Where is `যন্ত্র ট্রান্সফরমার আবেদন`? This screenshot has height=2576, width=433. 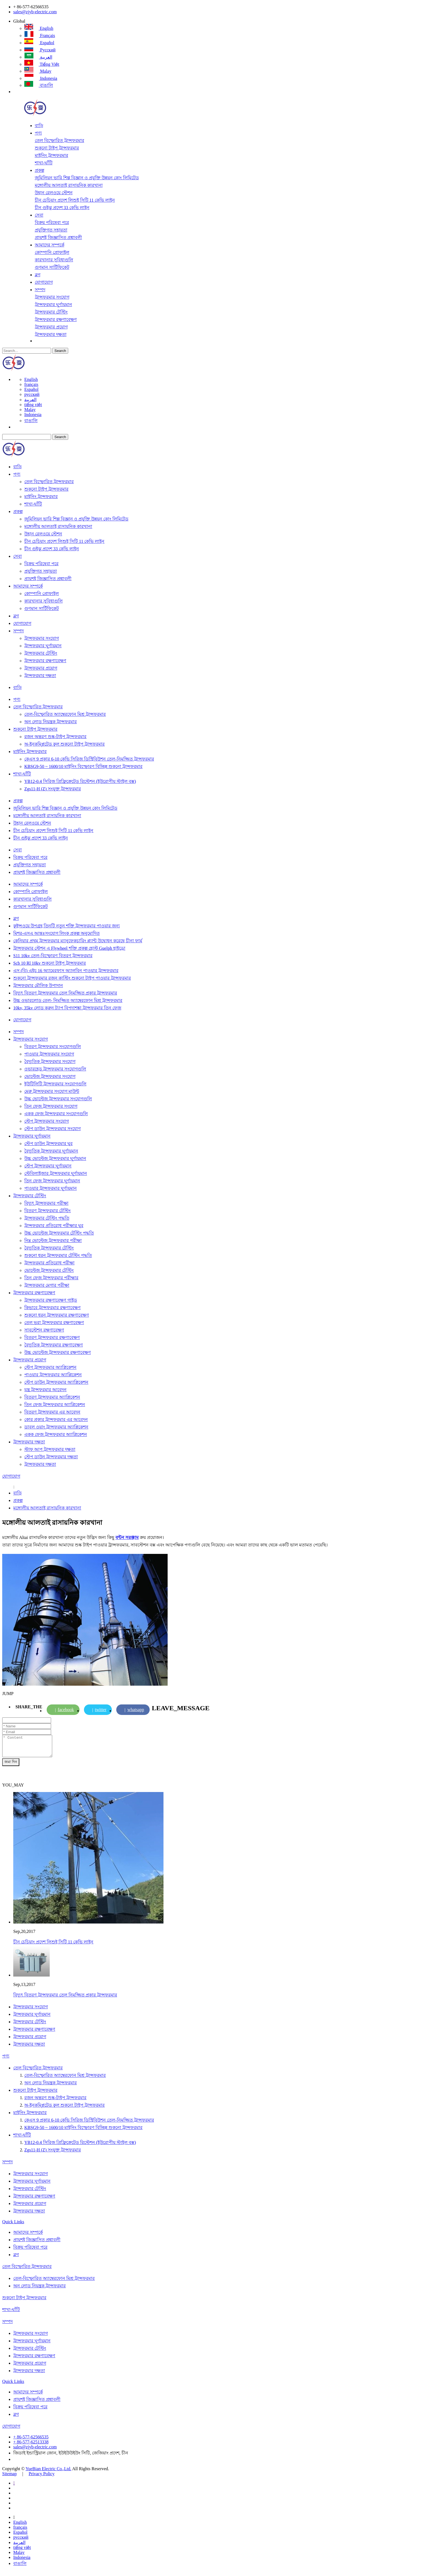
যন্ত্র ট্রান্সফরমার আবেদন is located at coordinates (45, 1389).